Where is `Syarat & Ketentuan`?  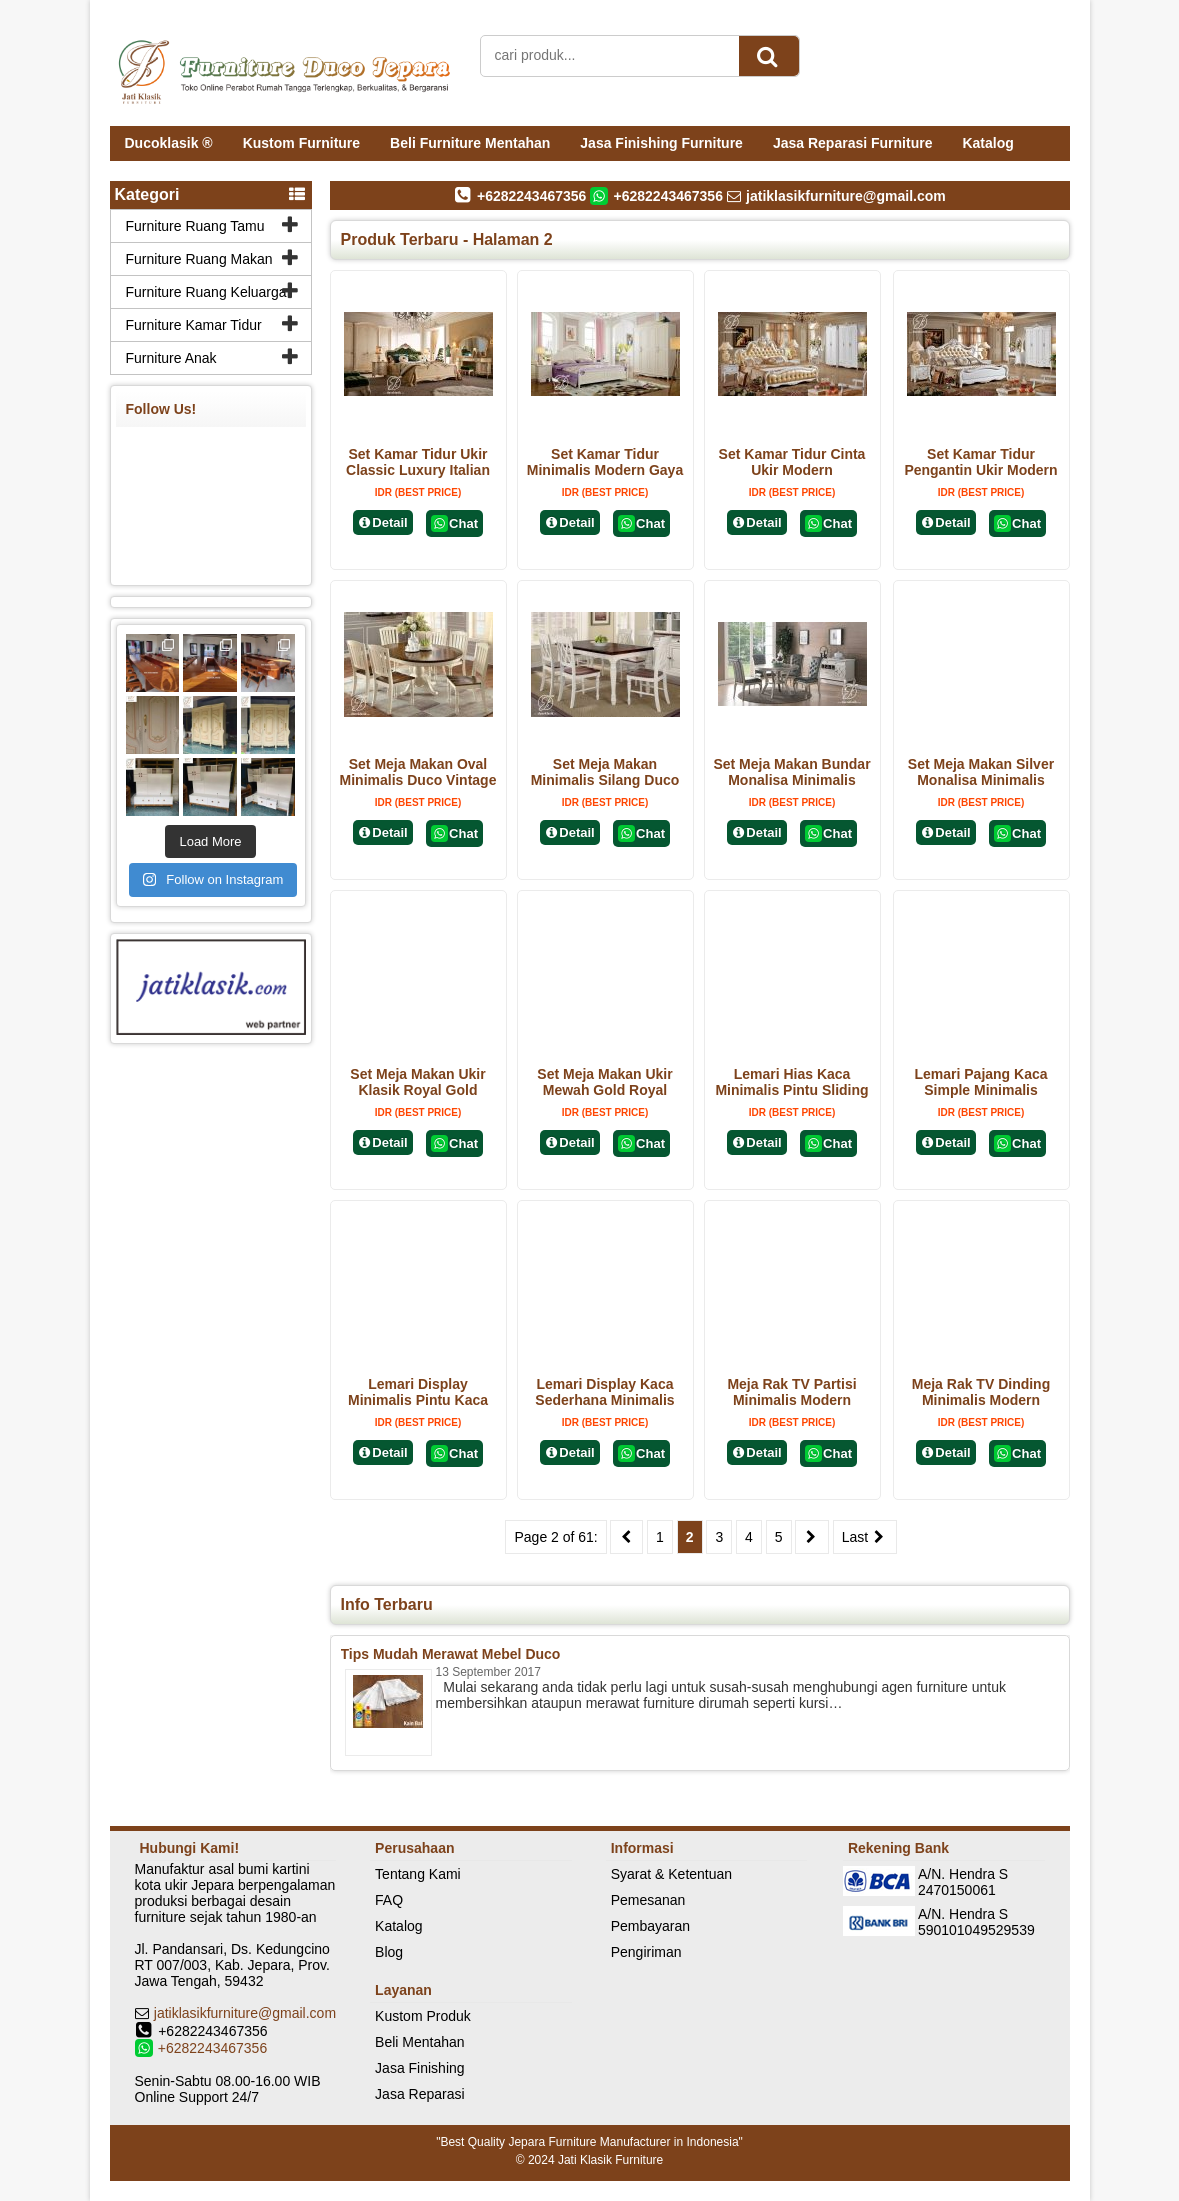 Syarat & Ketentuan is located at coordinates (671, 1874).